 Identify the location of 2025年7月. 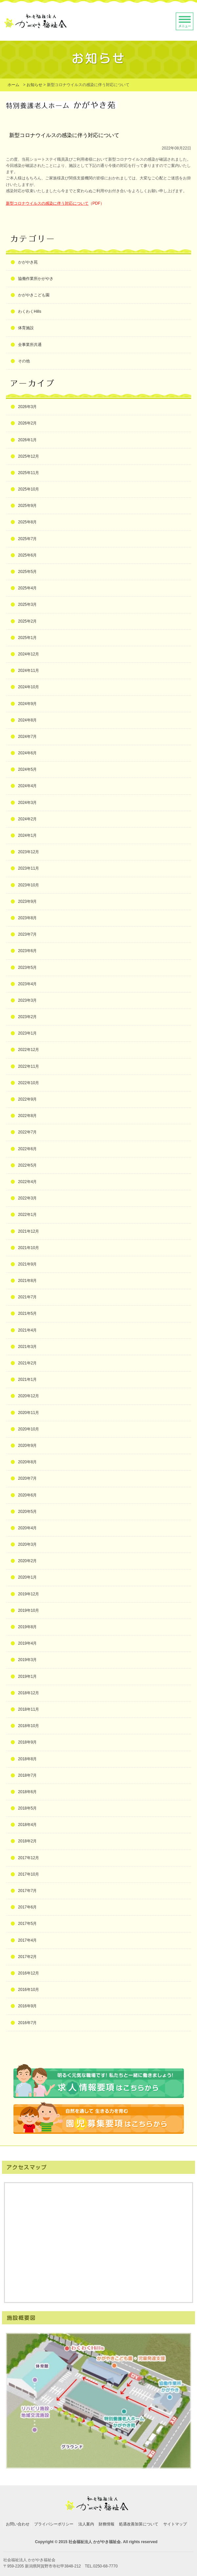
(27, 538).